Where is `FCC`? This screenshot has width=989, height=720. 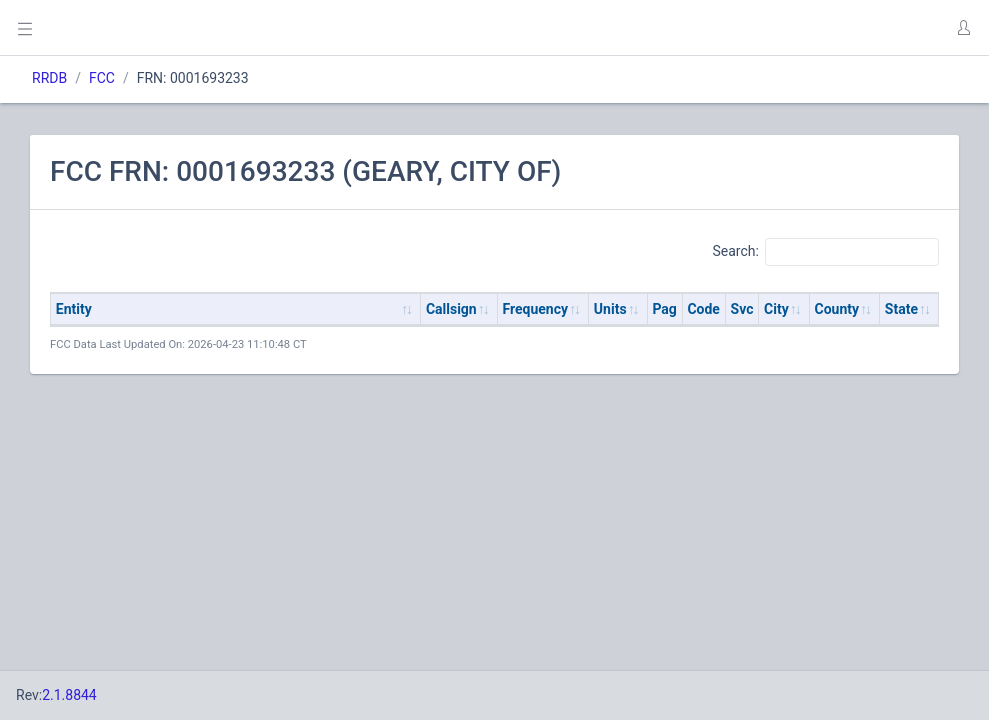 FCC is located at coordinates (102, 78).